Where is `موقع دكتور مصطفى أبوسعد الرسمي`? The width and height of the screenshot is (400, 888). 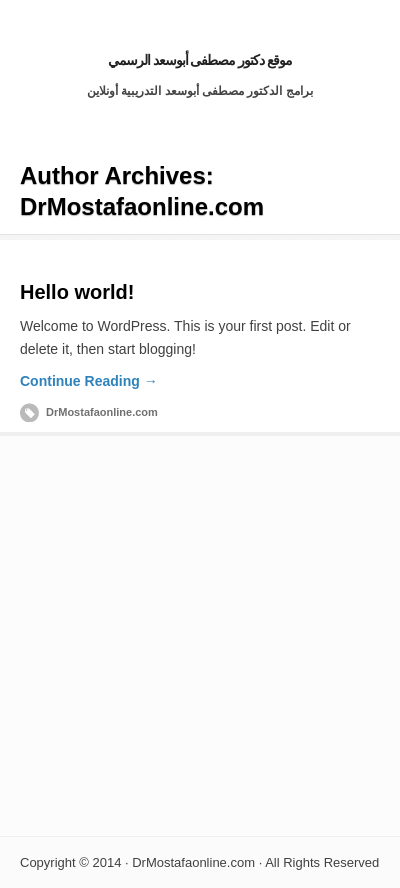
موقع دكتور مصطفى أبوسعد الرسمي is located at coordinates (200, 60).